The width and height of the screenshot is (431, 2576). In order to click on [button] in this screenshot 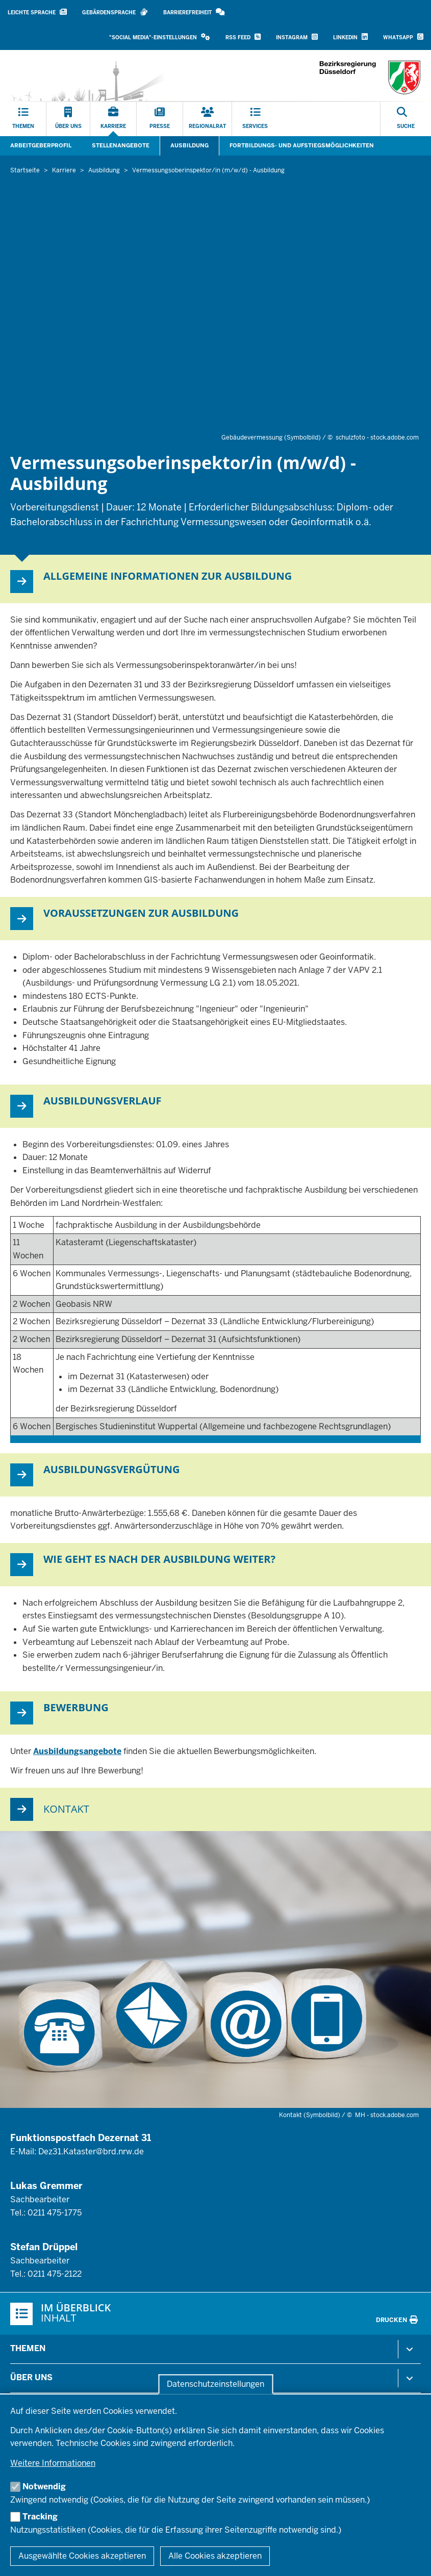, I will do `click(160, 37)`.